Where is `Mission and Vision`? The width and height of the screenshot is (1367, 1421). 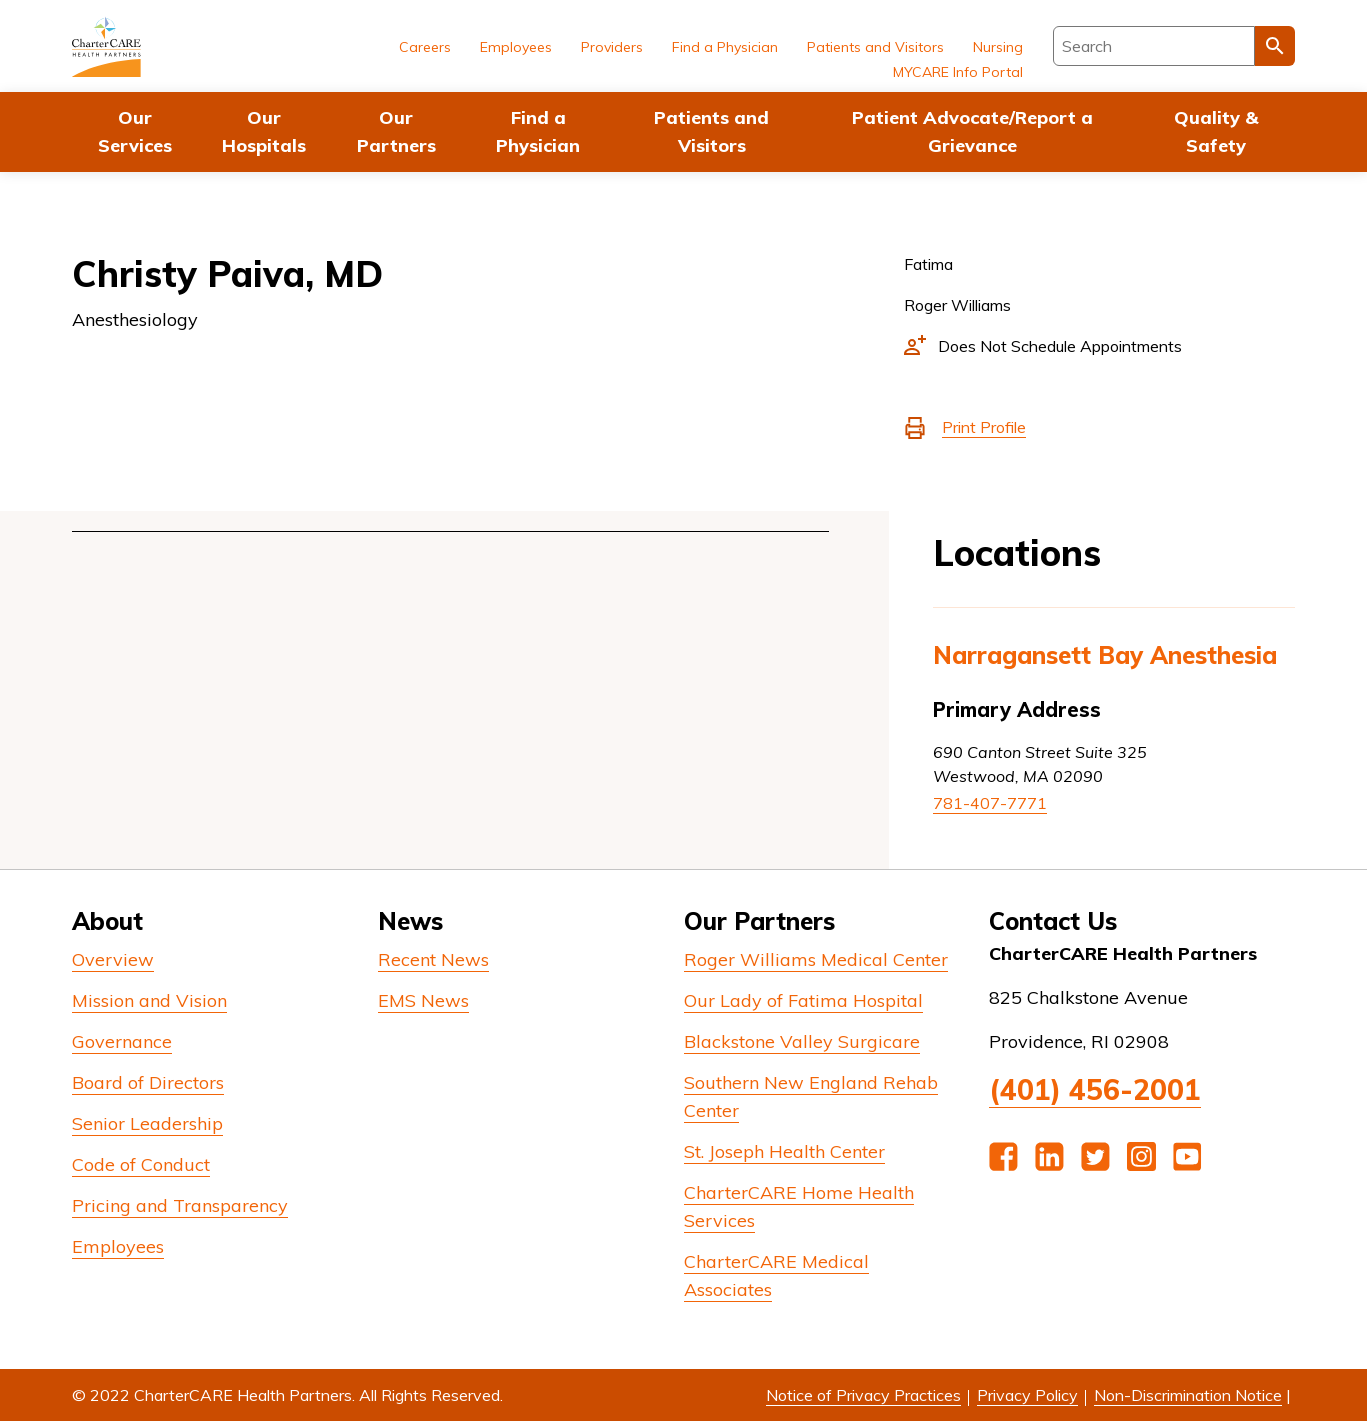 Mission and Vision is located at coordinates (149, 1000).